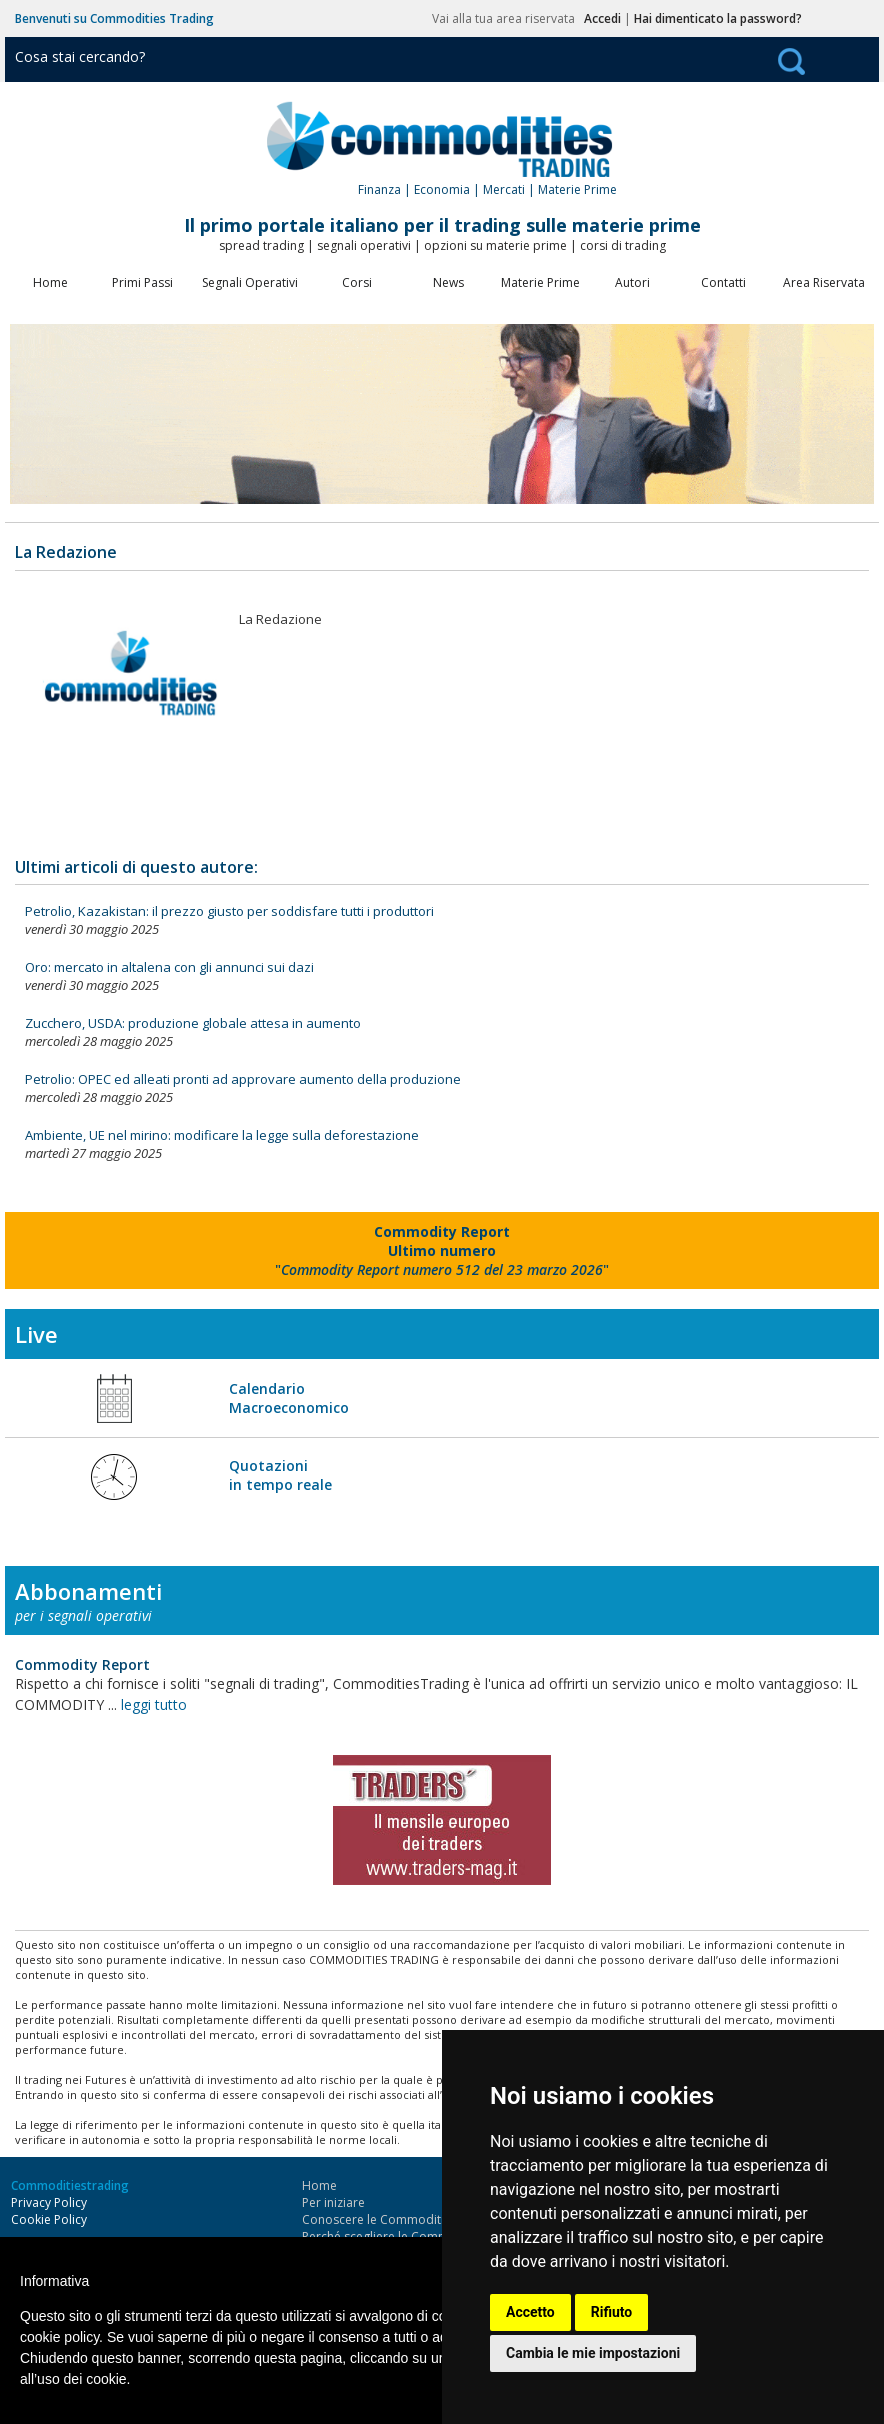  What do you see at coordinates (632, 282) in the screenshot?
I see `Autori` at bounding box center [632, 282].